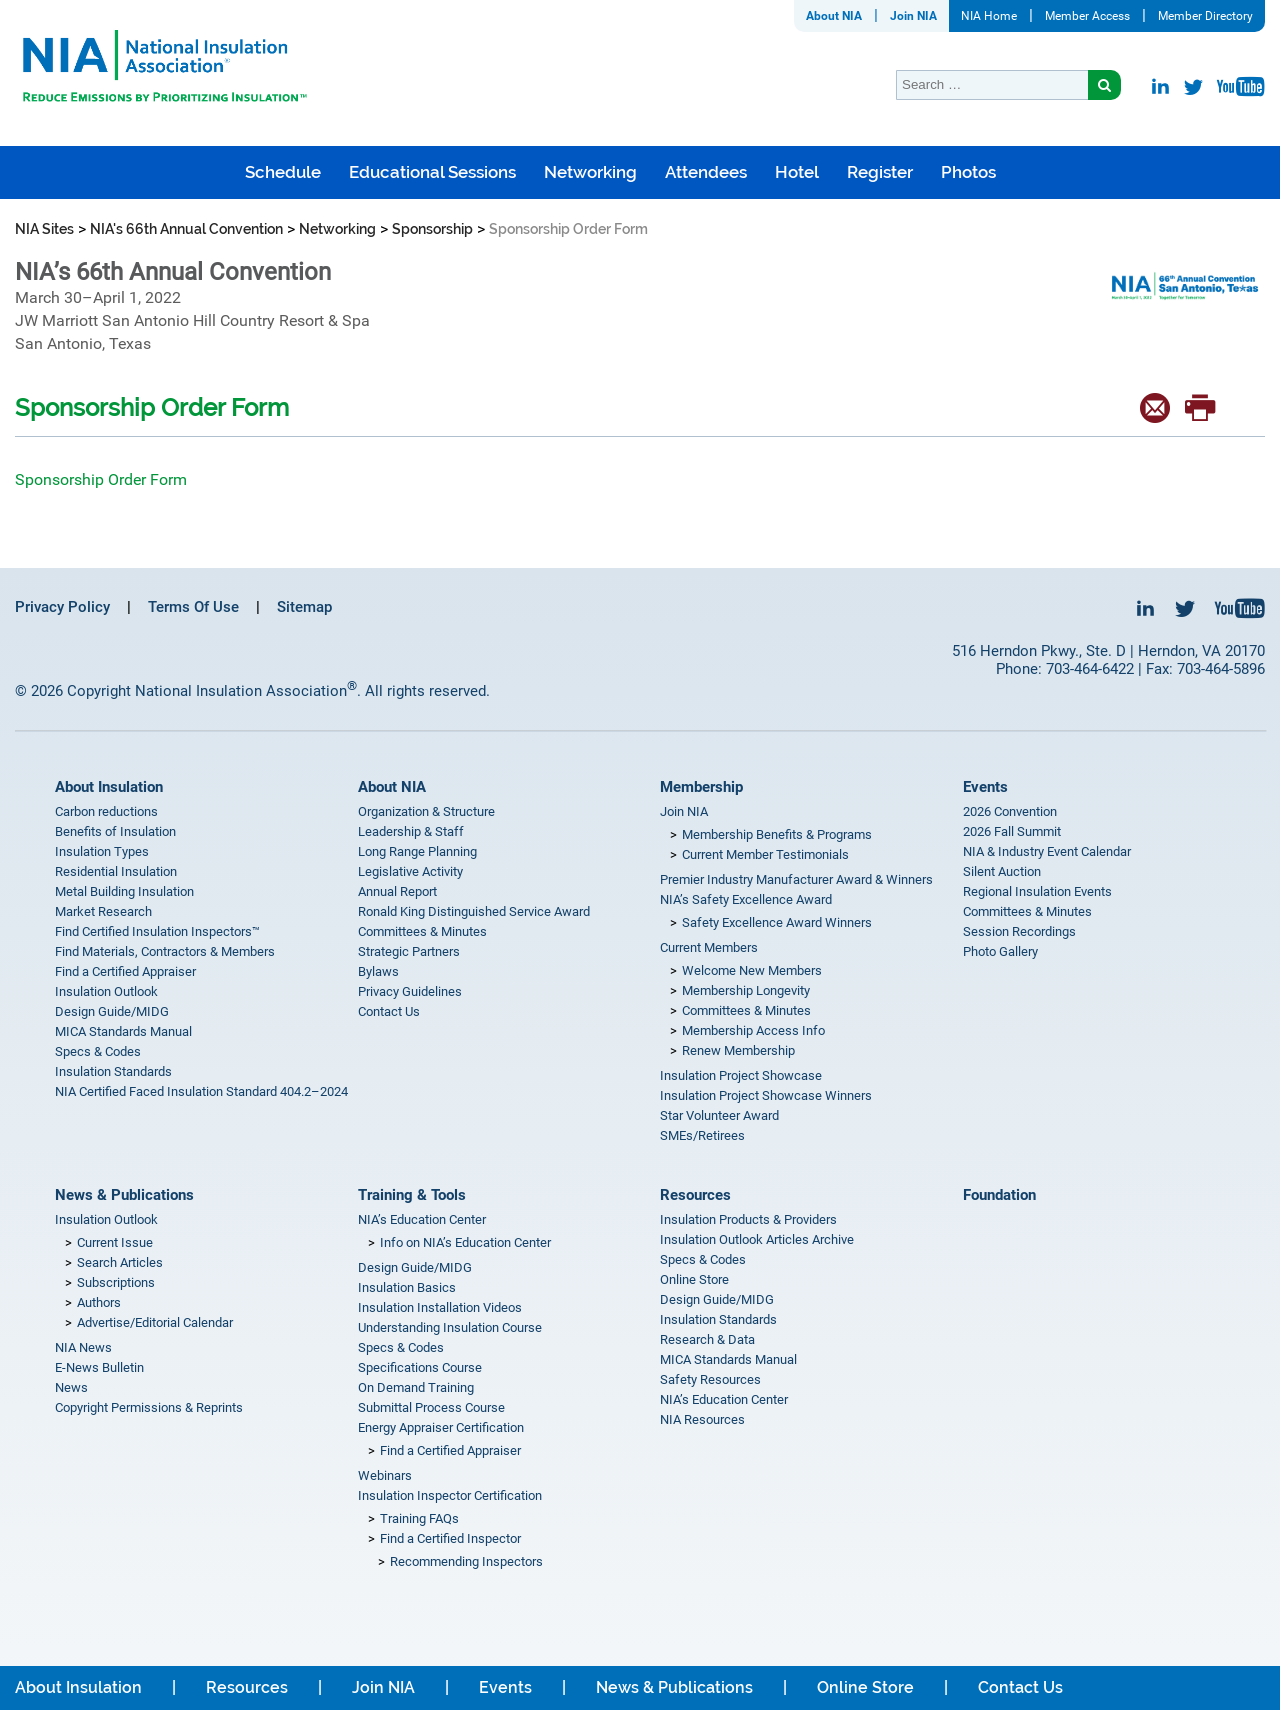  Describe the element at coordinates (397, 891) in the screenshot. I see `Annual Report` at that location.